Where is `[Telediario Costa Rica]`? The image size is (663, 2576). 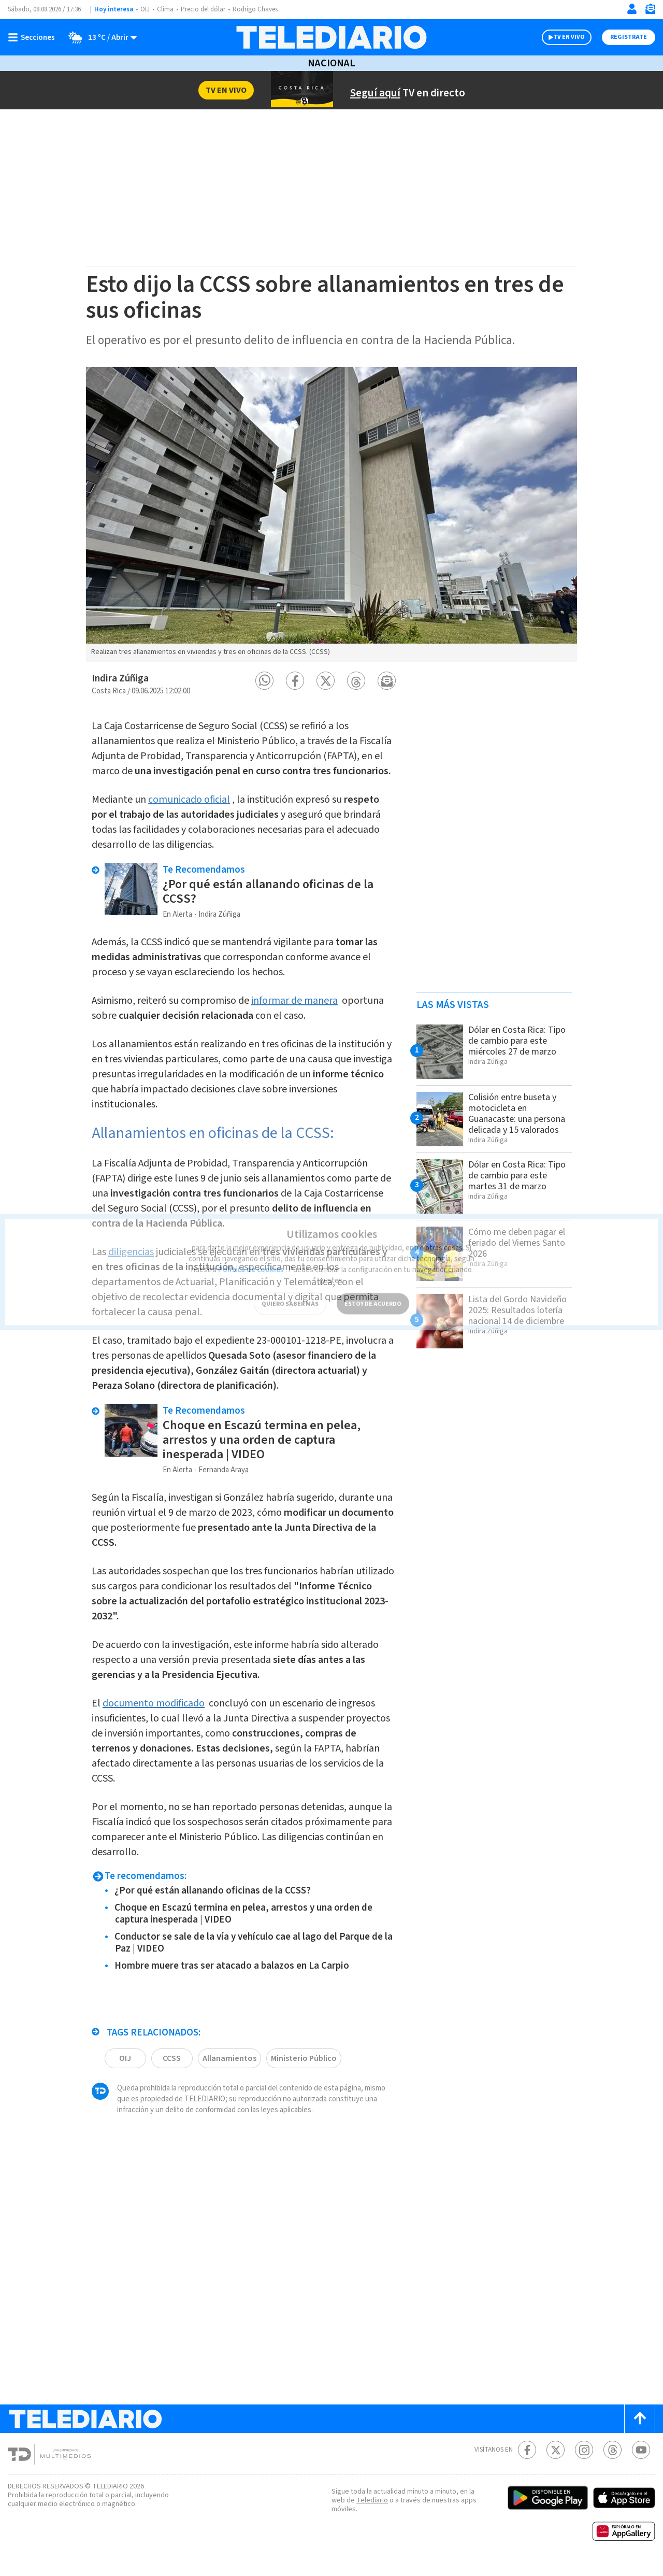
[Telediario Costa Rica] is located at coordinates (331, 37).